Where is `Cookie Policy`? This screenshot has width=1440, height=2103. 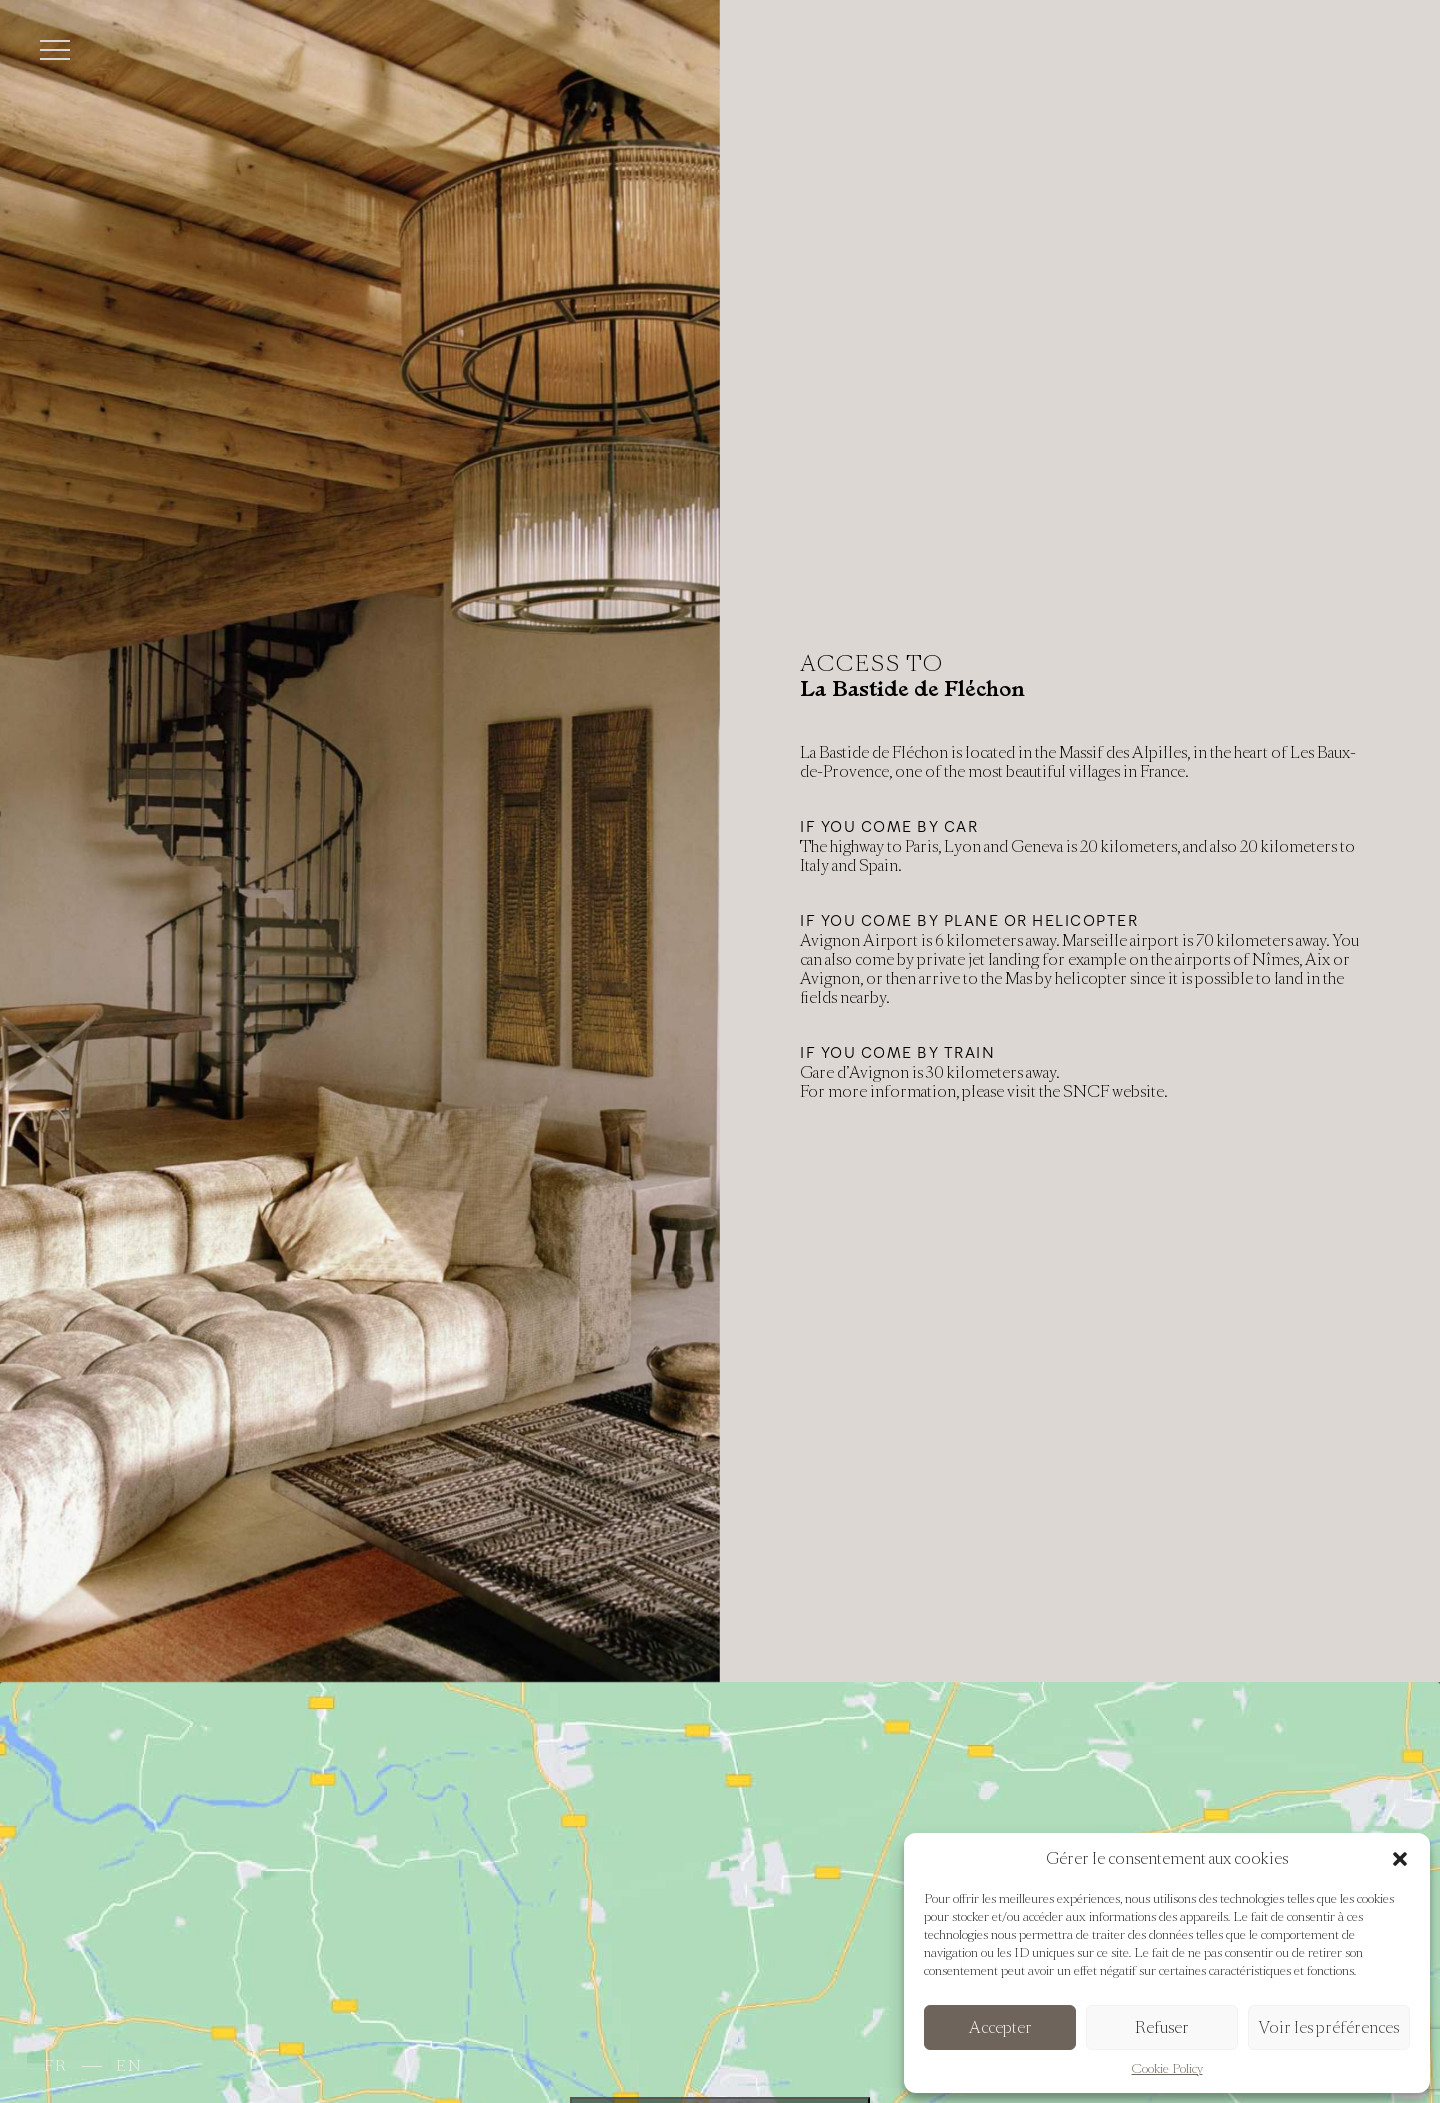 Cookie Policy is located at coordinates (1167, 2068).